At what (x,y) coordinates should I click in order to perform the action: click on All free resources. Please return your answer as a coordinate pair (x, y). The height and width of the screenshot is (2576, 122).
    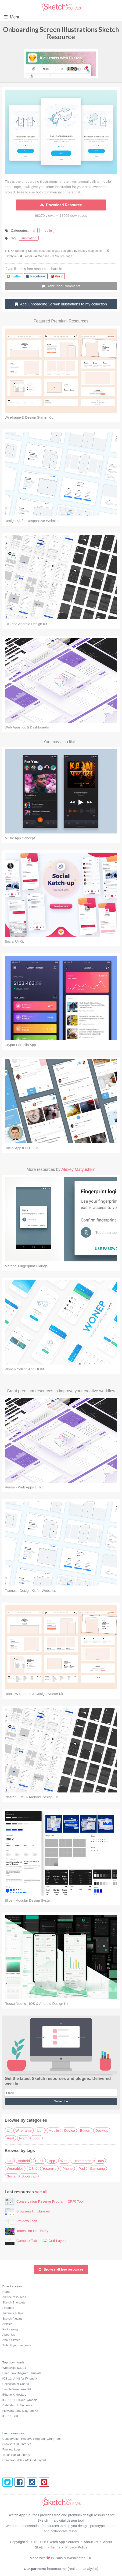
    Looking at the image, I should click on (14, 2297).